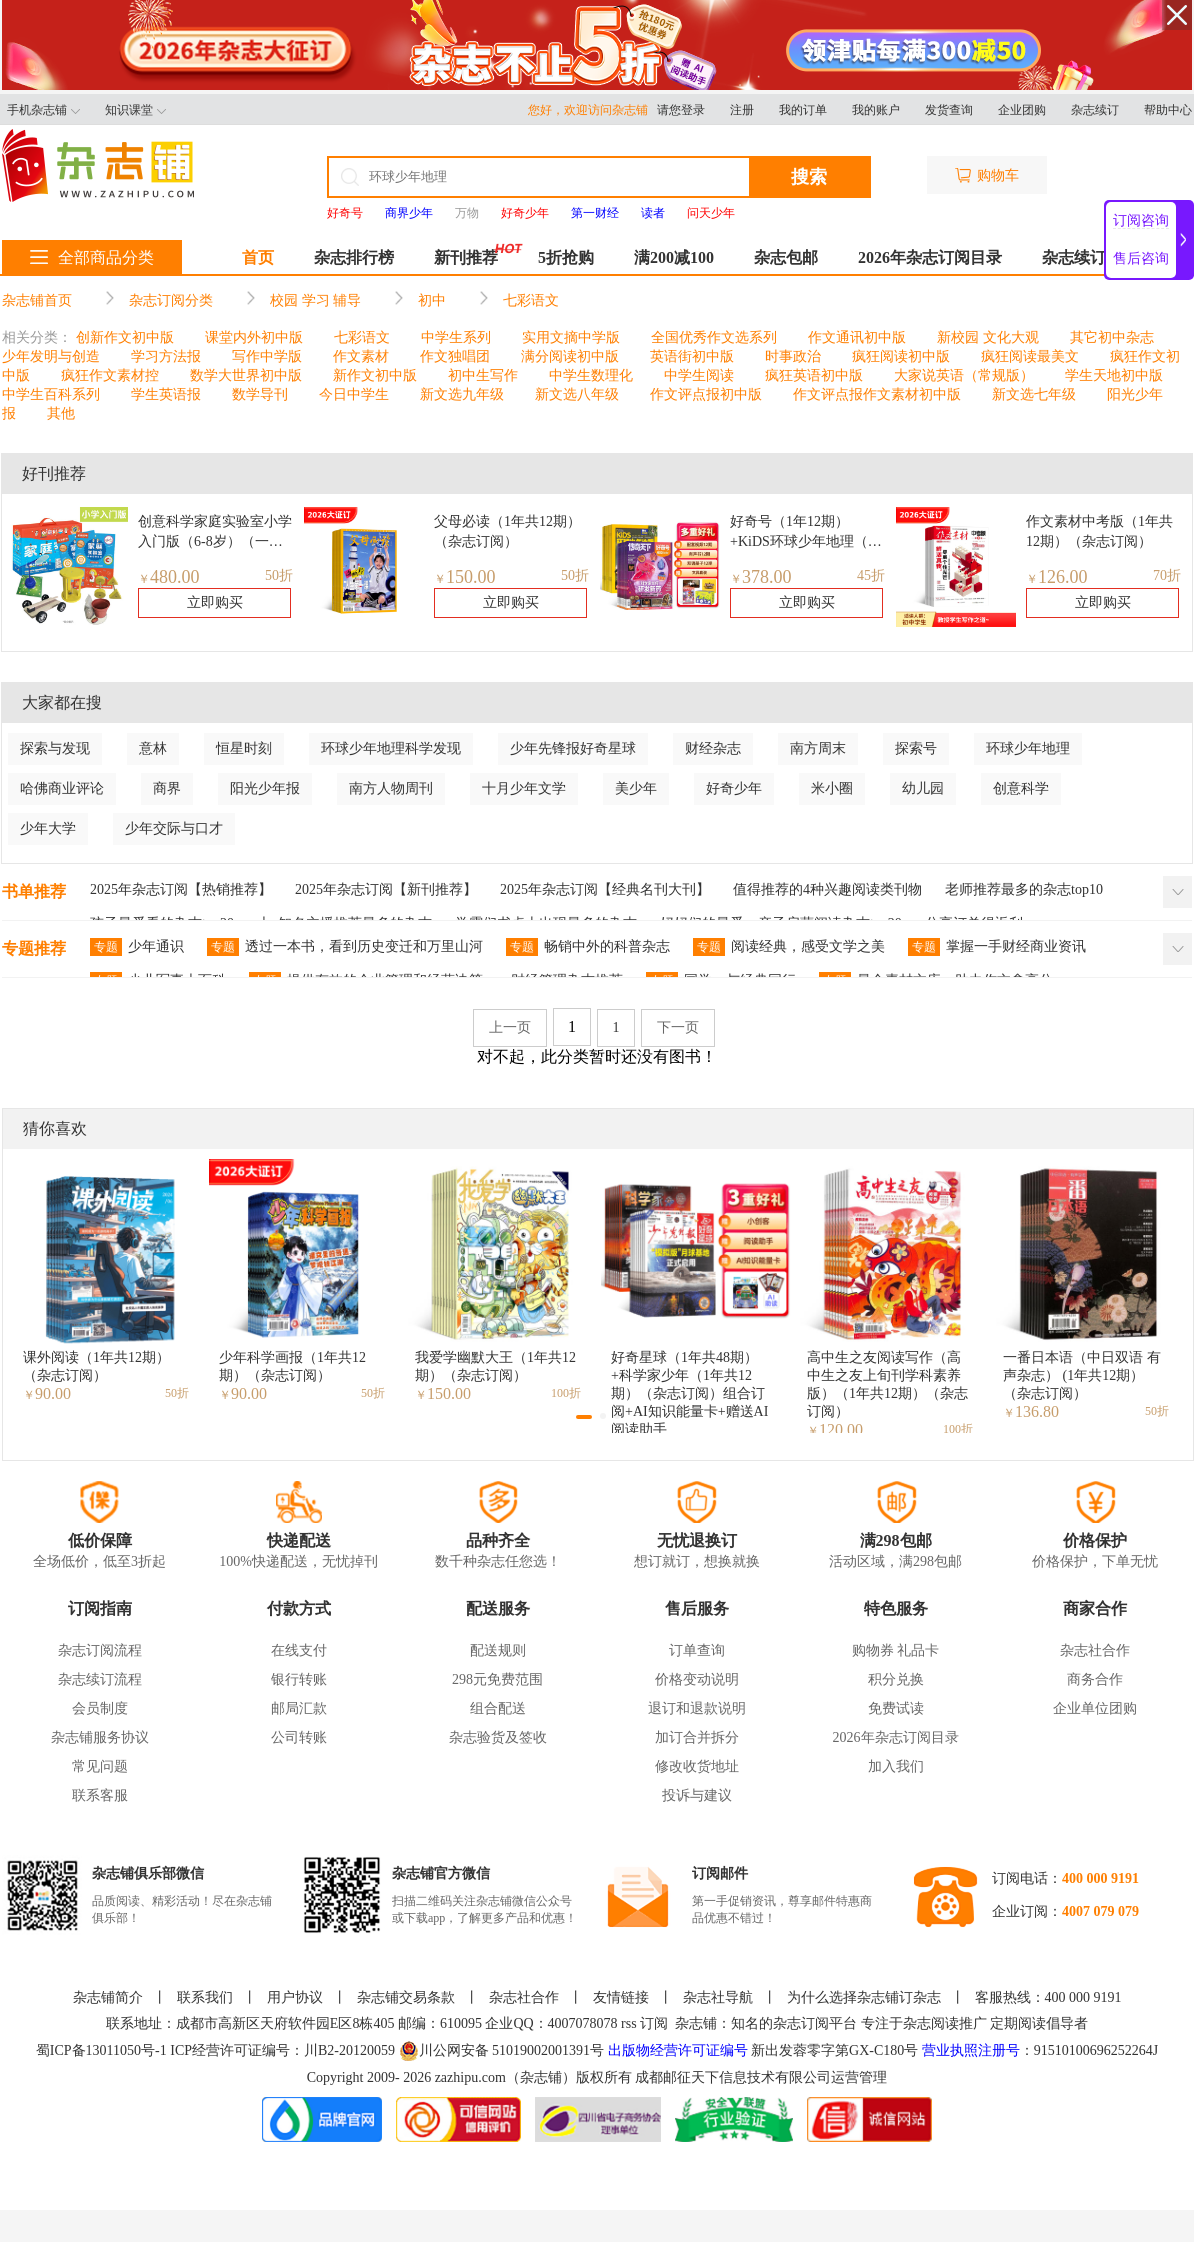  Describe the element at coordinates (51, 394) in the screenshot. I see `中学生百科系列` at that location.